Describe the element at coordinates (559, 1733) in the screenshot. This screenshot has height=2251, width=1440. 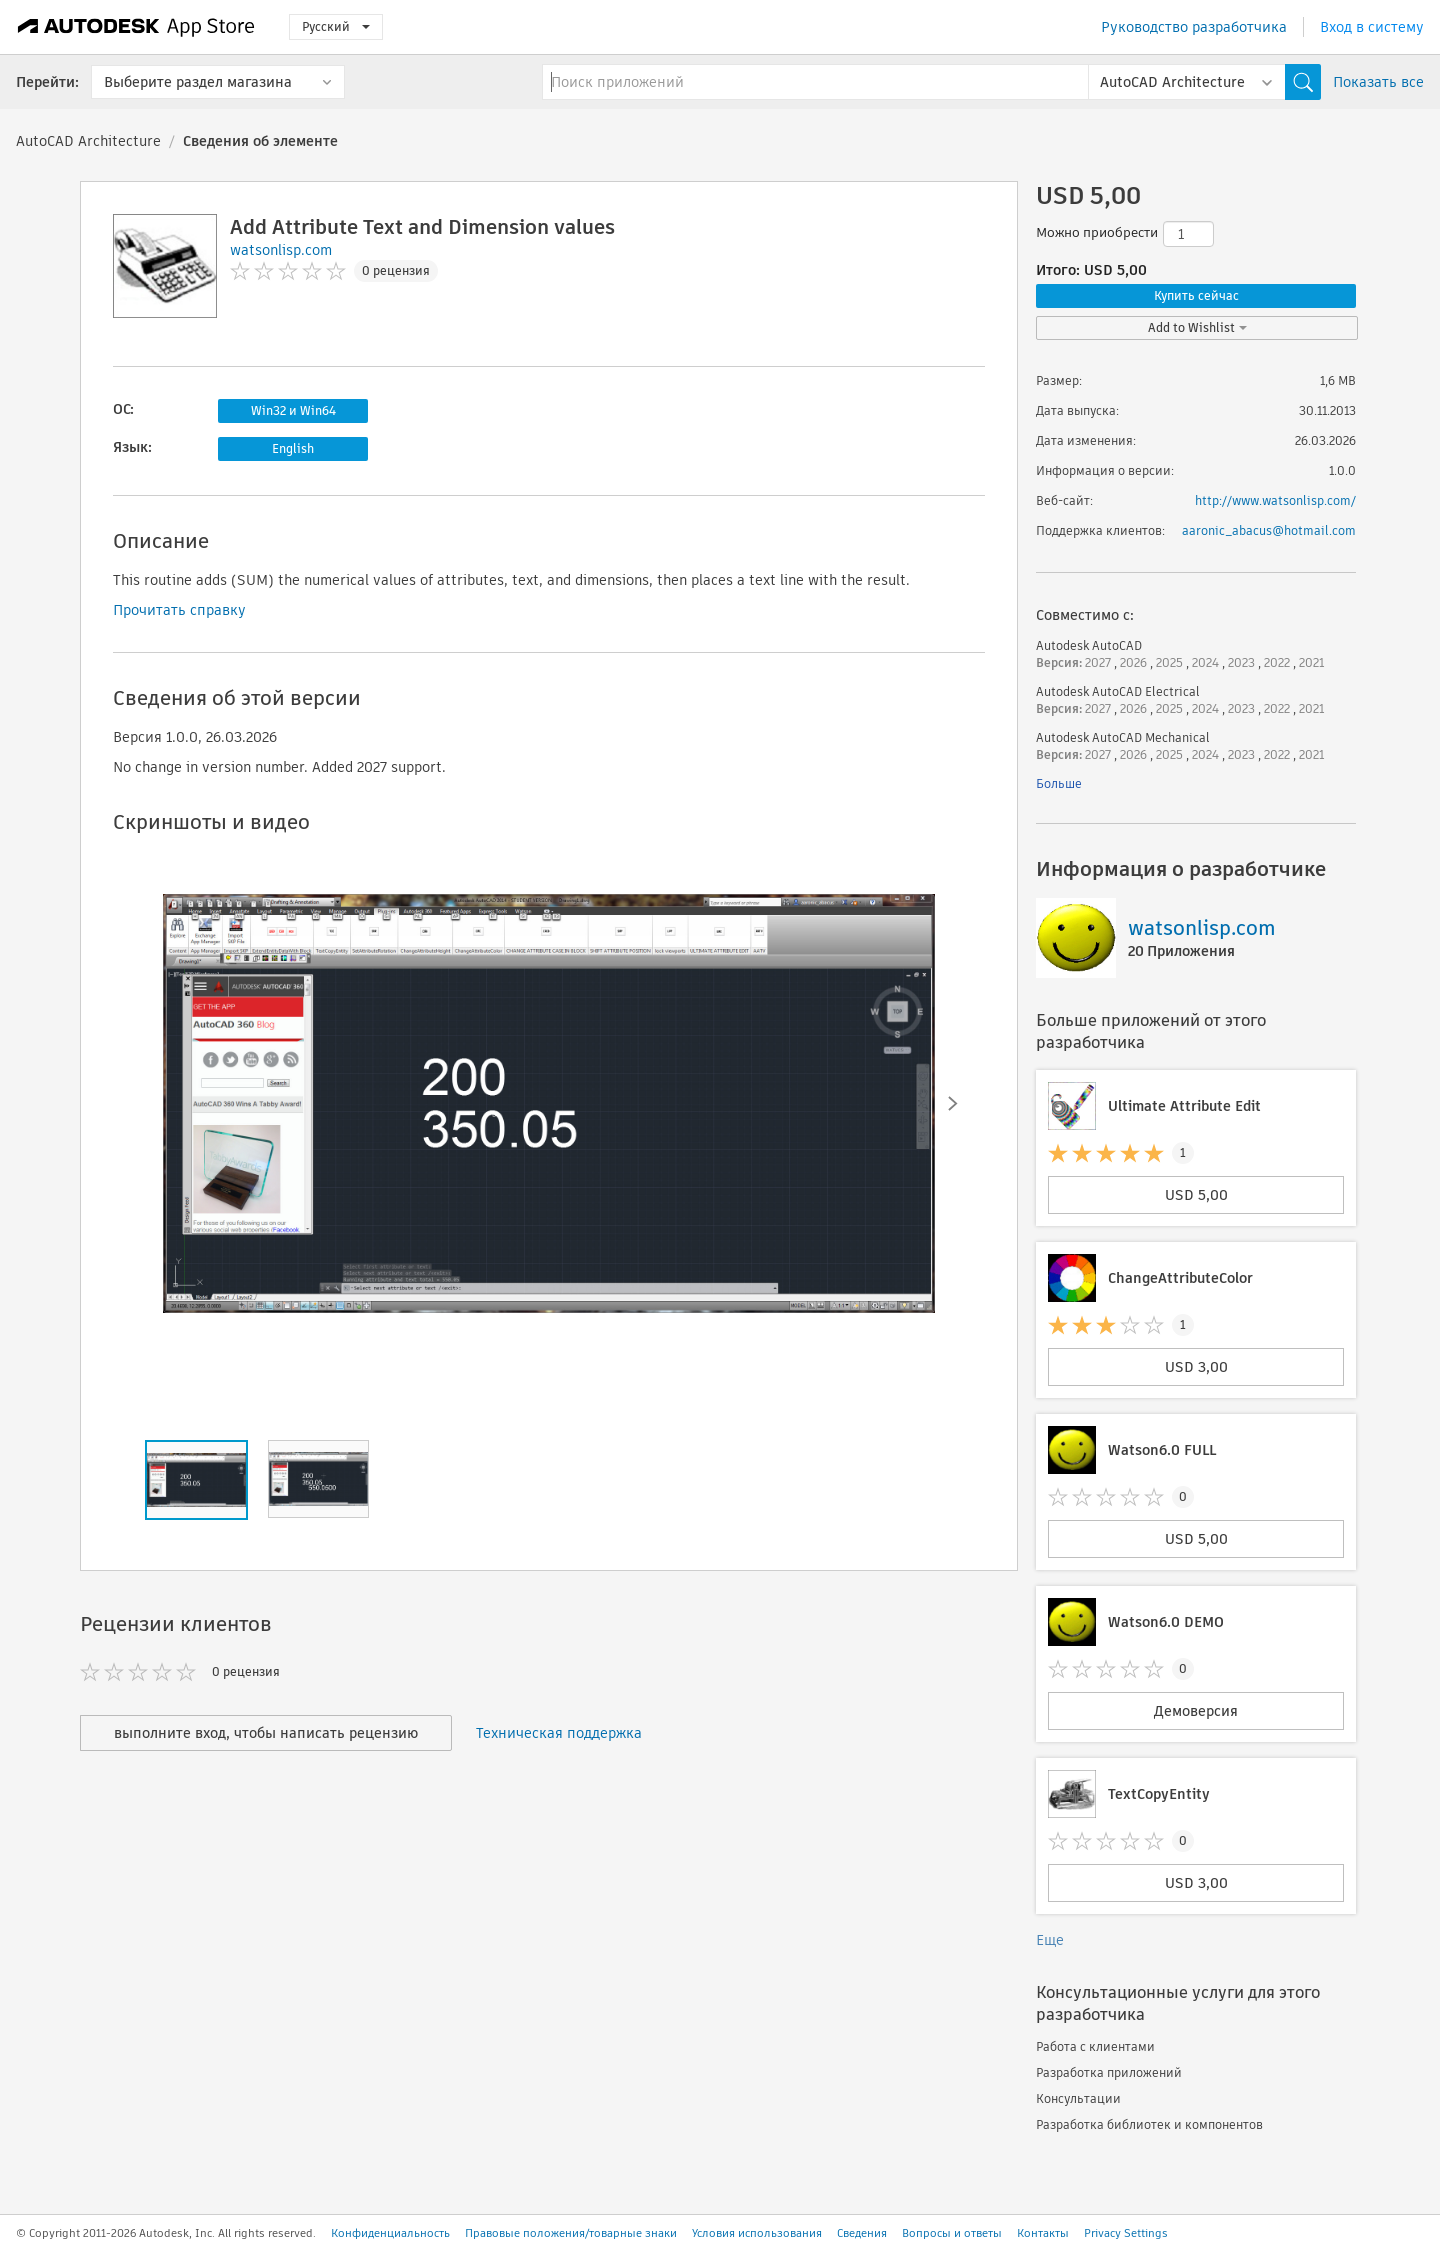
I see `Техническая поддержка` at that location.